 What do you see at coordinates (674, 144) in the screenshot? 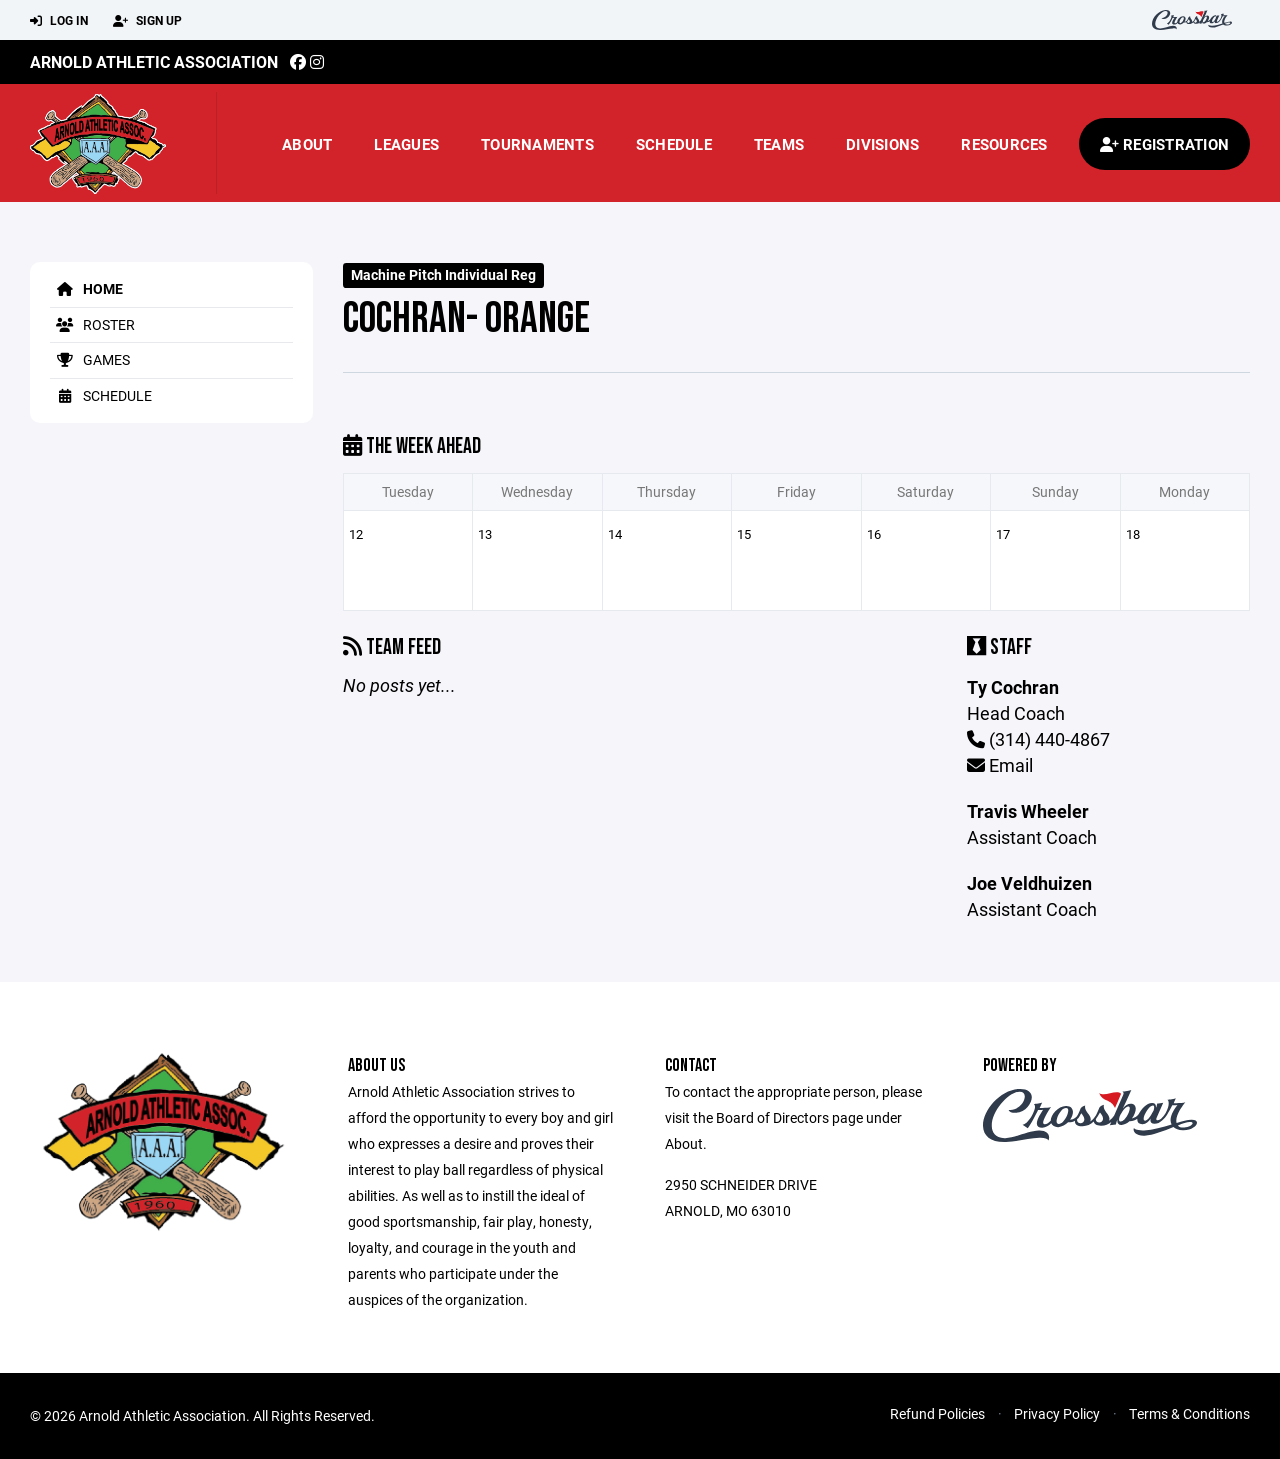
I see `Schedule` at bounding box center [674, 144].